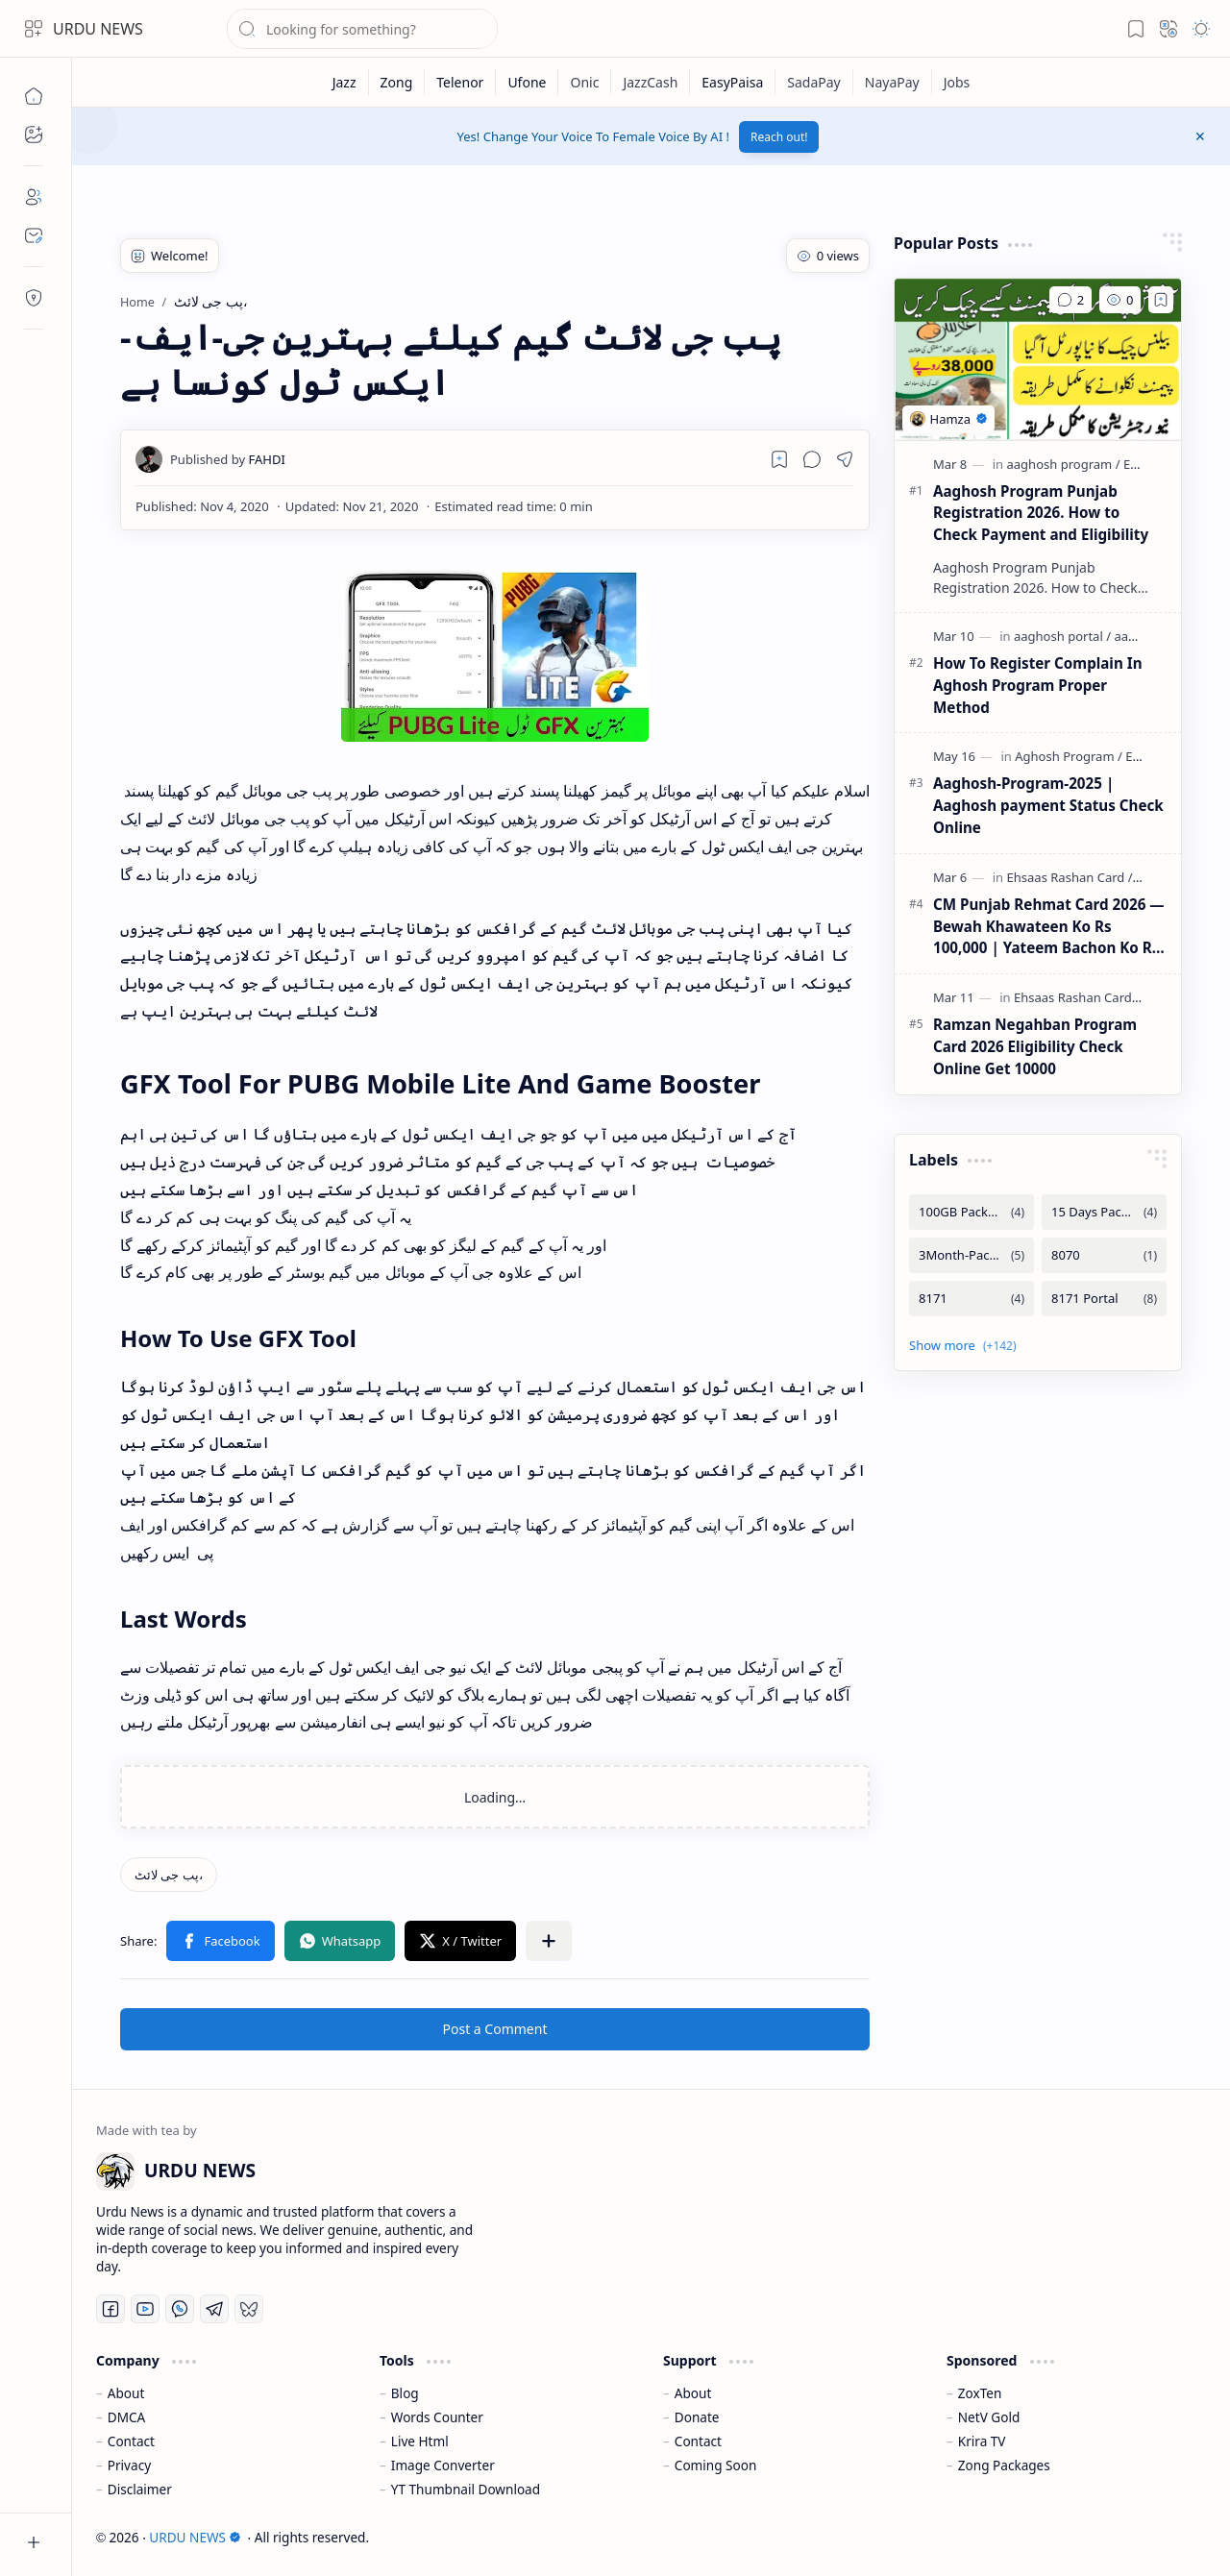  I want to click on Ramzan Negahban Program Card 2026 Eligibility Check Online Get 10000, so click(1035, 1046).